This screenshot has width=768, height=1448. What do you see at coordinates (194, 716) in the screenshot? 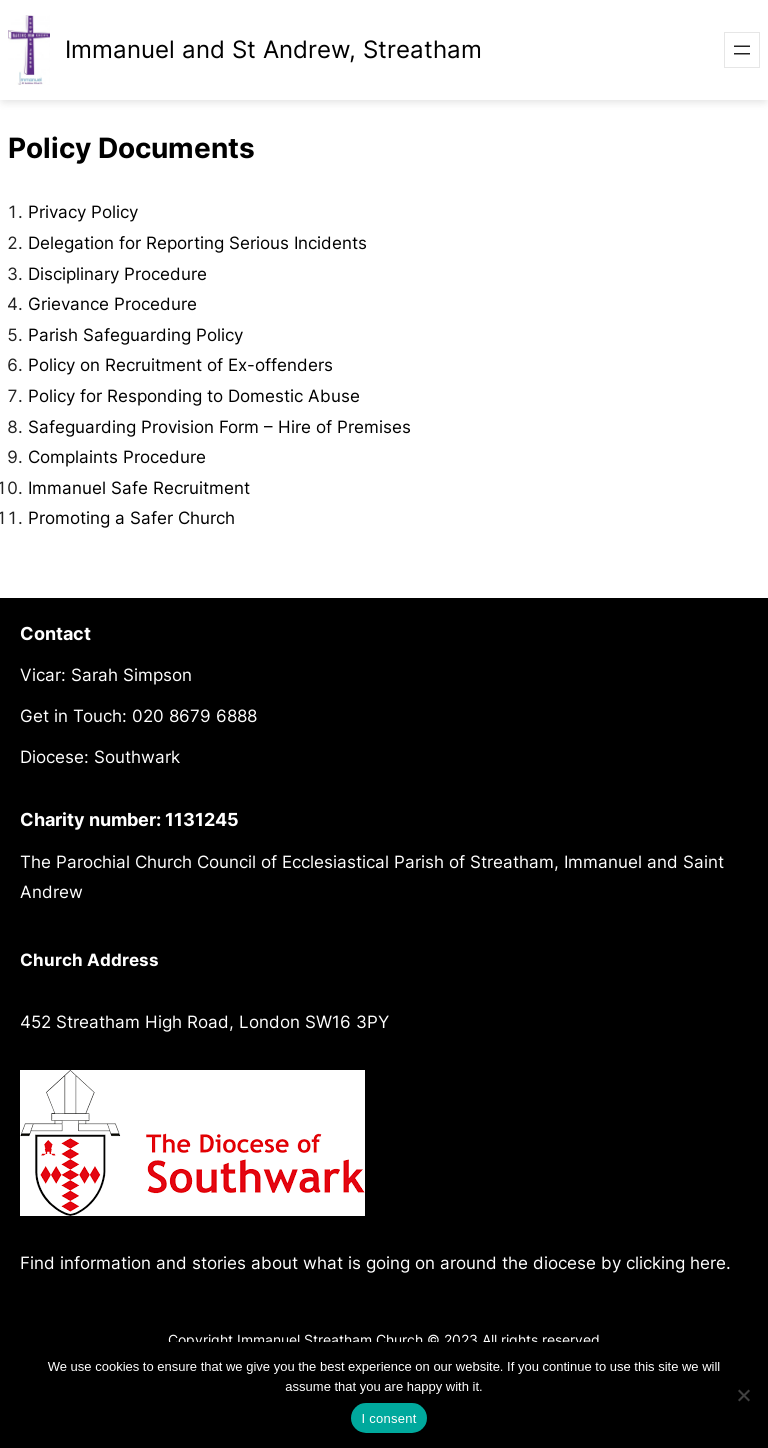
I see `020 8679 6888` at bounding box center [194, 716].